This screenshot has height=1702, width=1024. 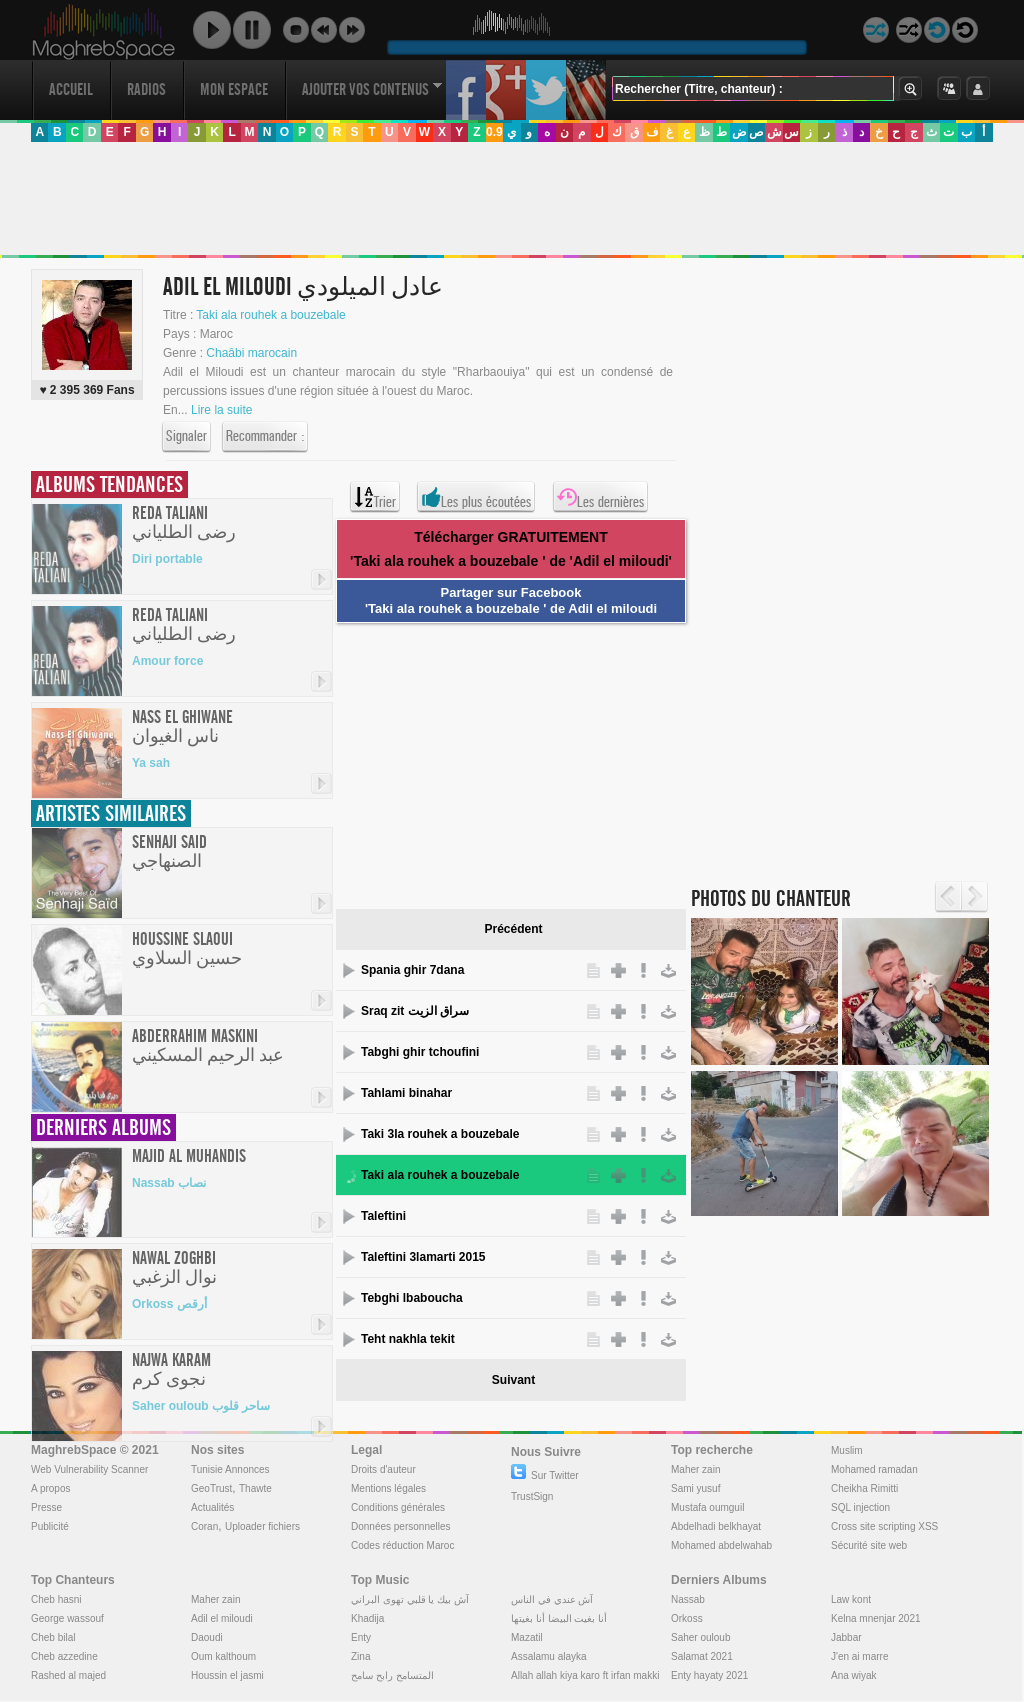 What do you see at coordinates (876, 1618) in the screenshot?
I see `Kelna mnenjar 2021` at bounding box center [876, 1618].